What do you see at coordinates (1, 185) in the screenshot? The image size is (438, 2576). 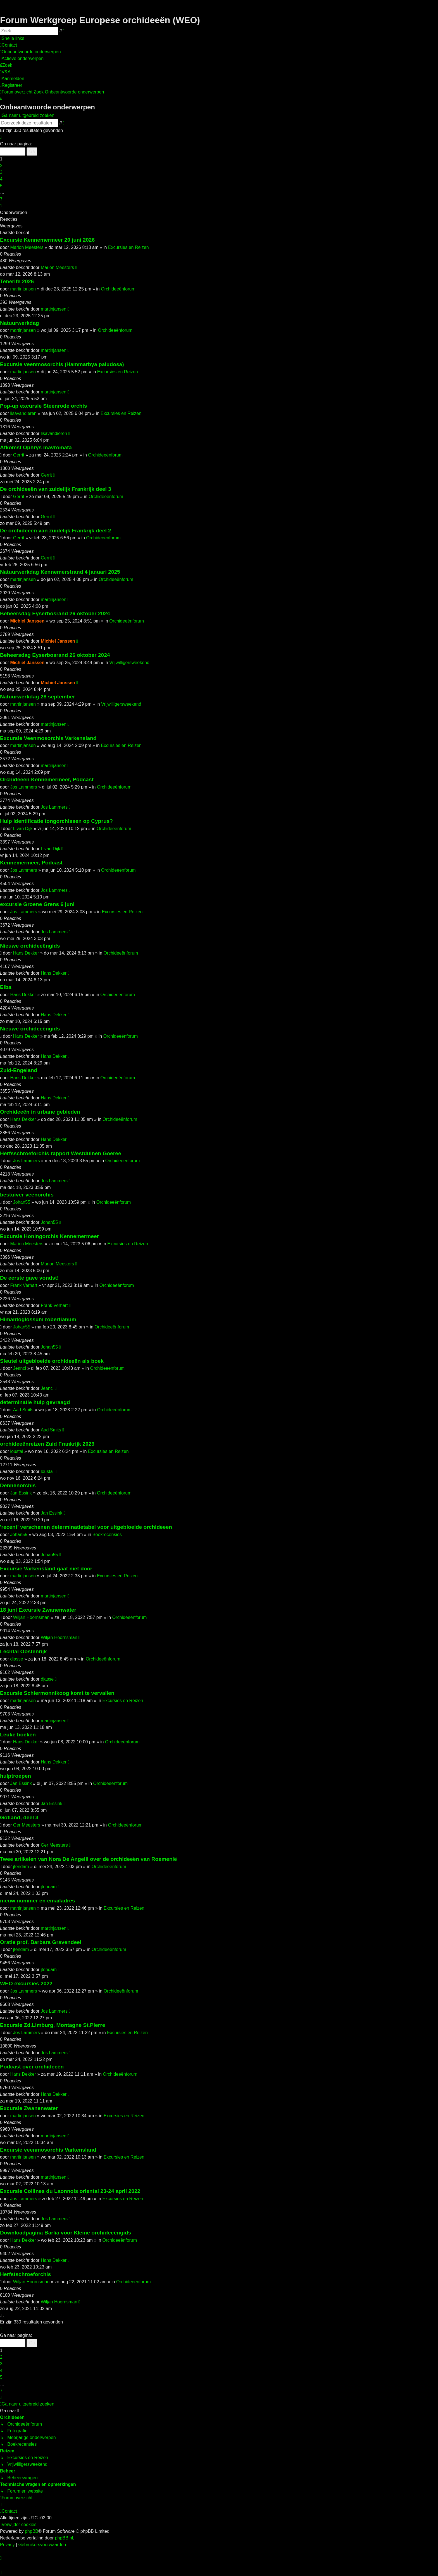 I see `5 [button]` at bounding box center [1, 185].